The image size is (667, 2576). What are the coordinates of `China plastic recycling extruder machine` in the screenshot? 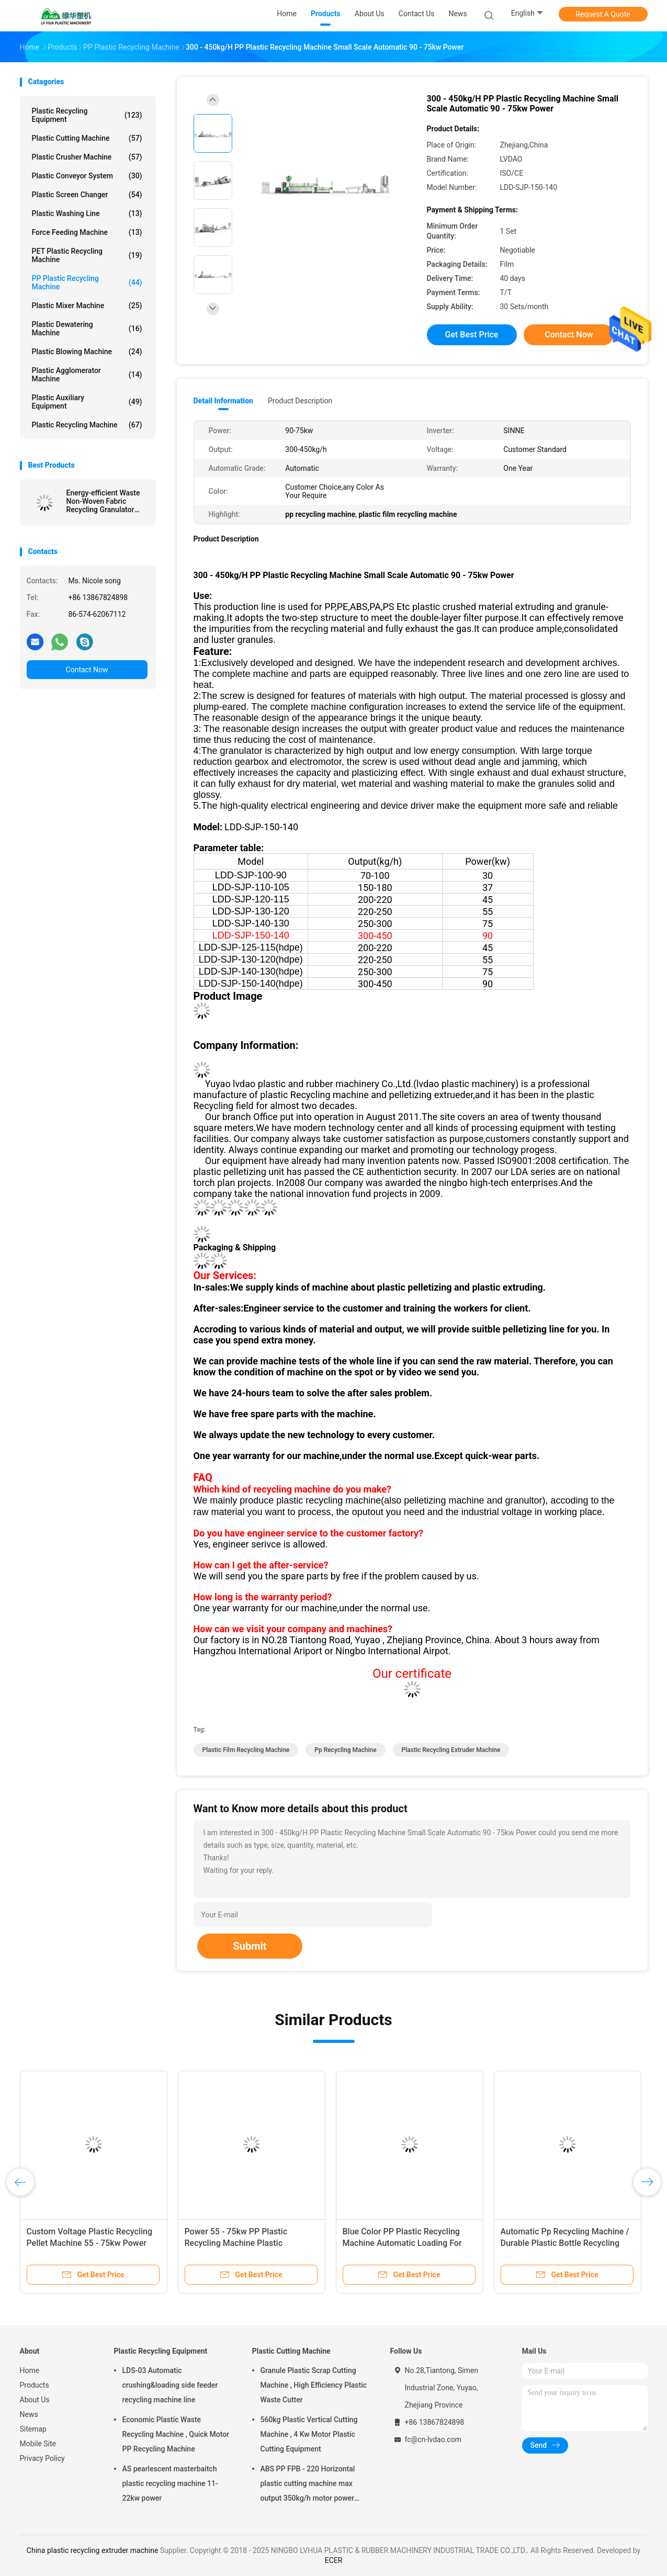 It's located at (92, 2550).